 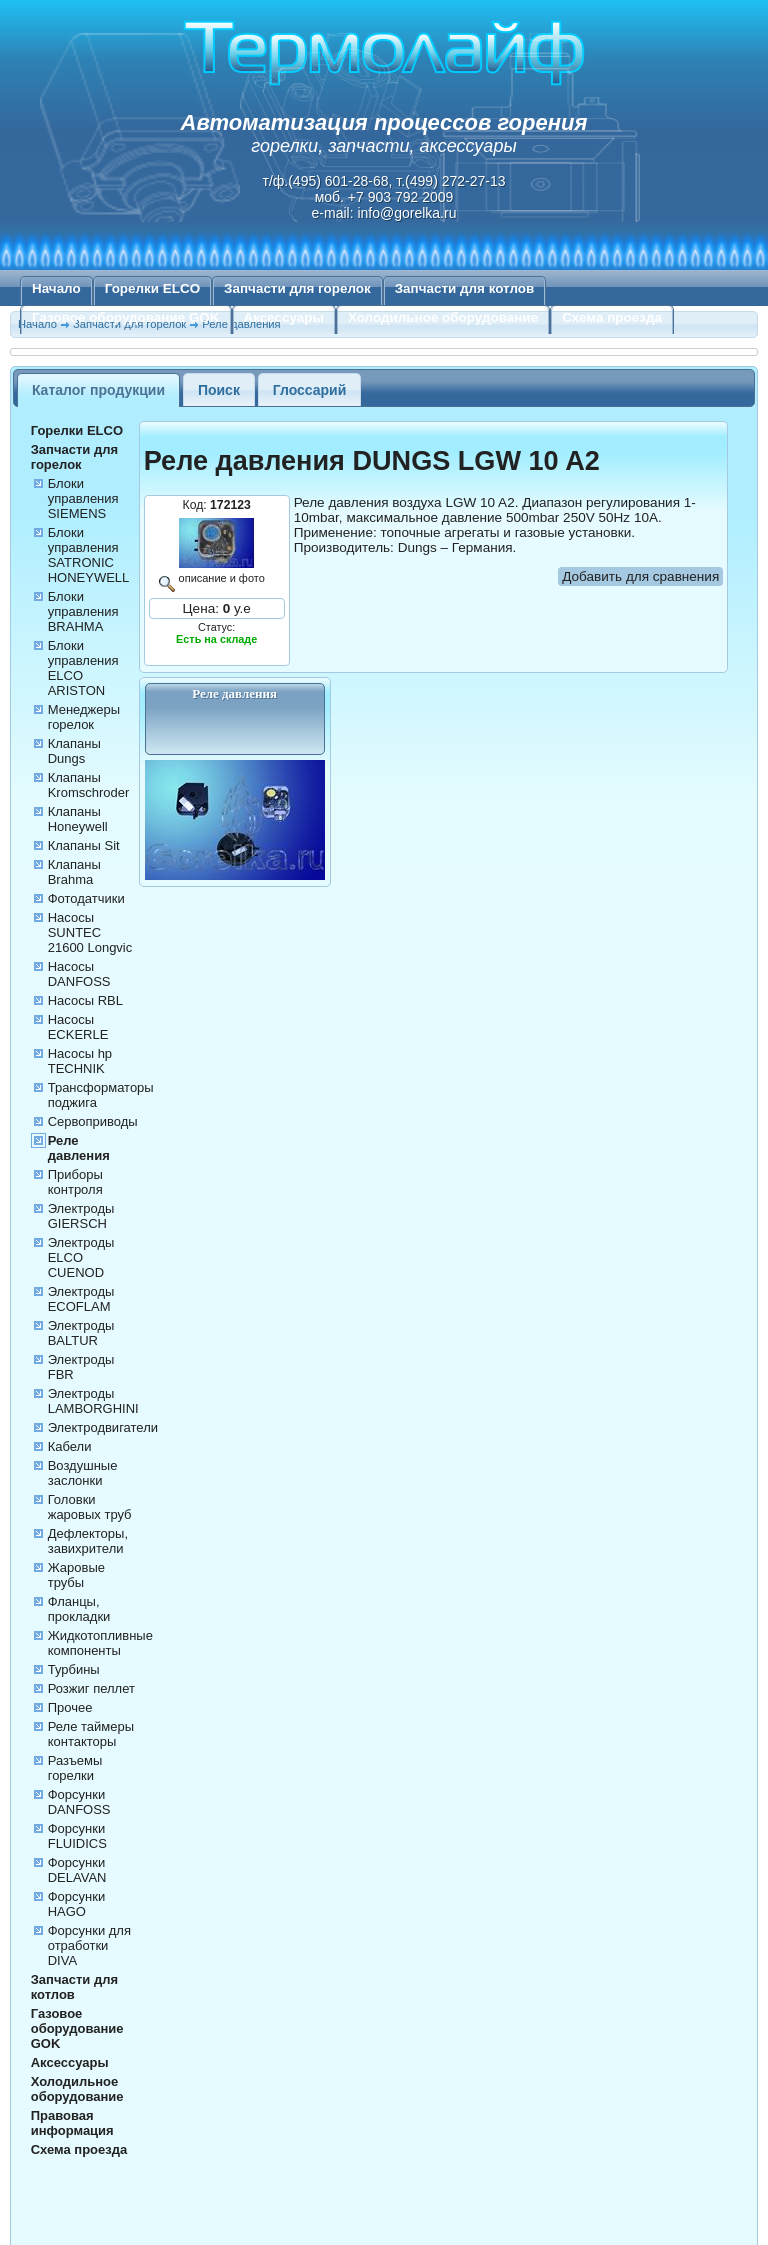 What do you see at coordinates (93, 1401) in the screenshot?
I see `Электроды LAMBORGHINI` at bounding box center [93, 1401].